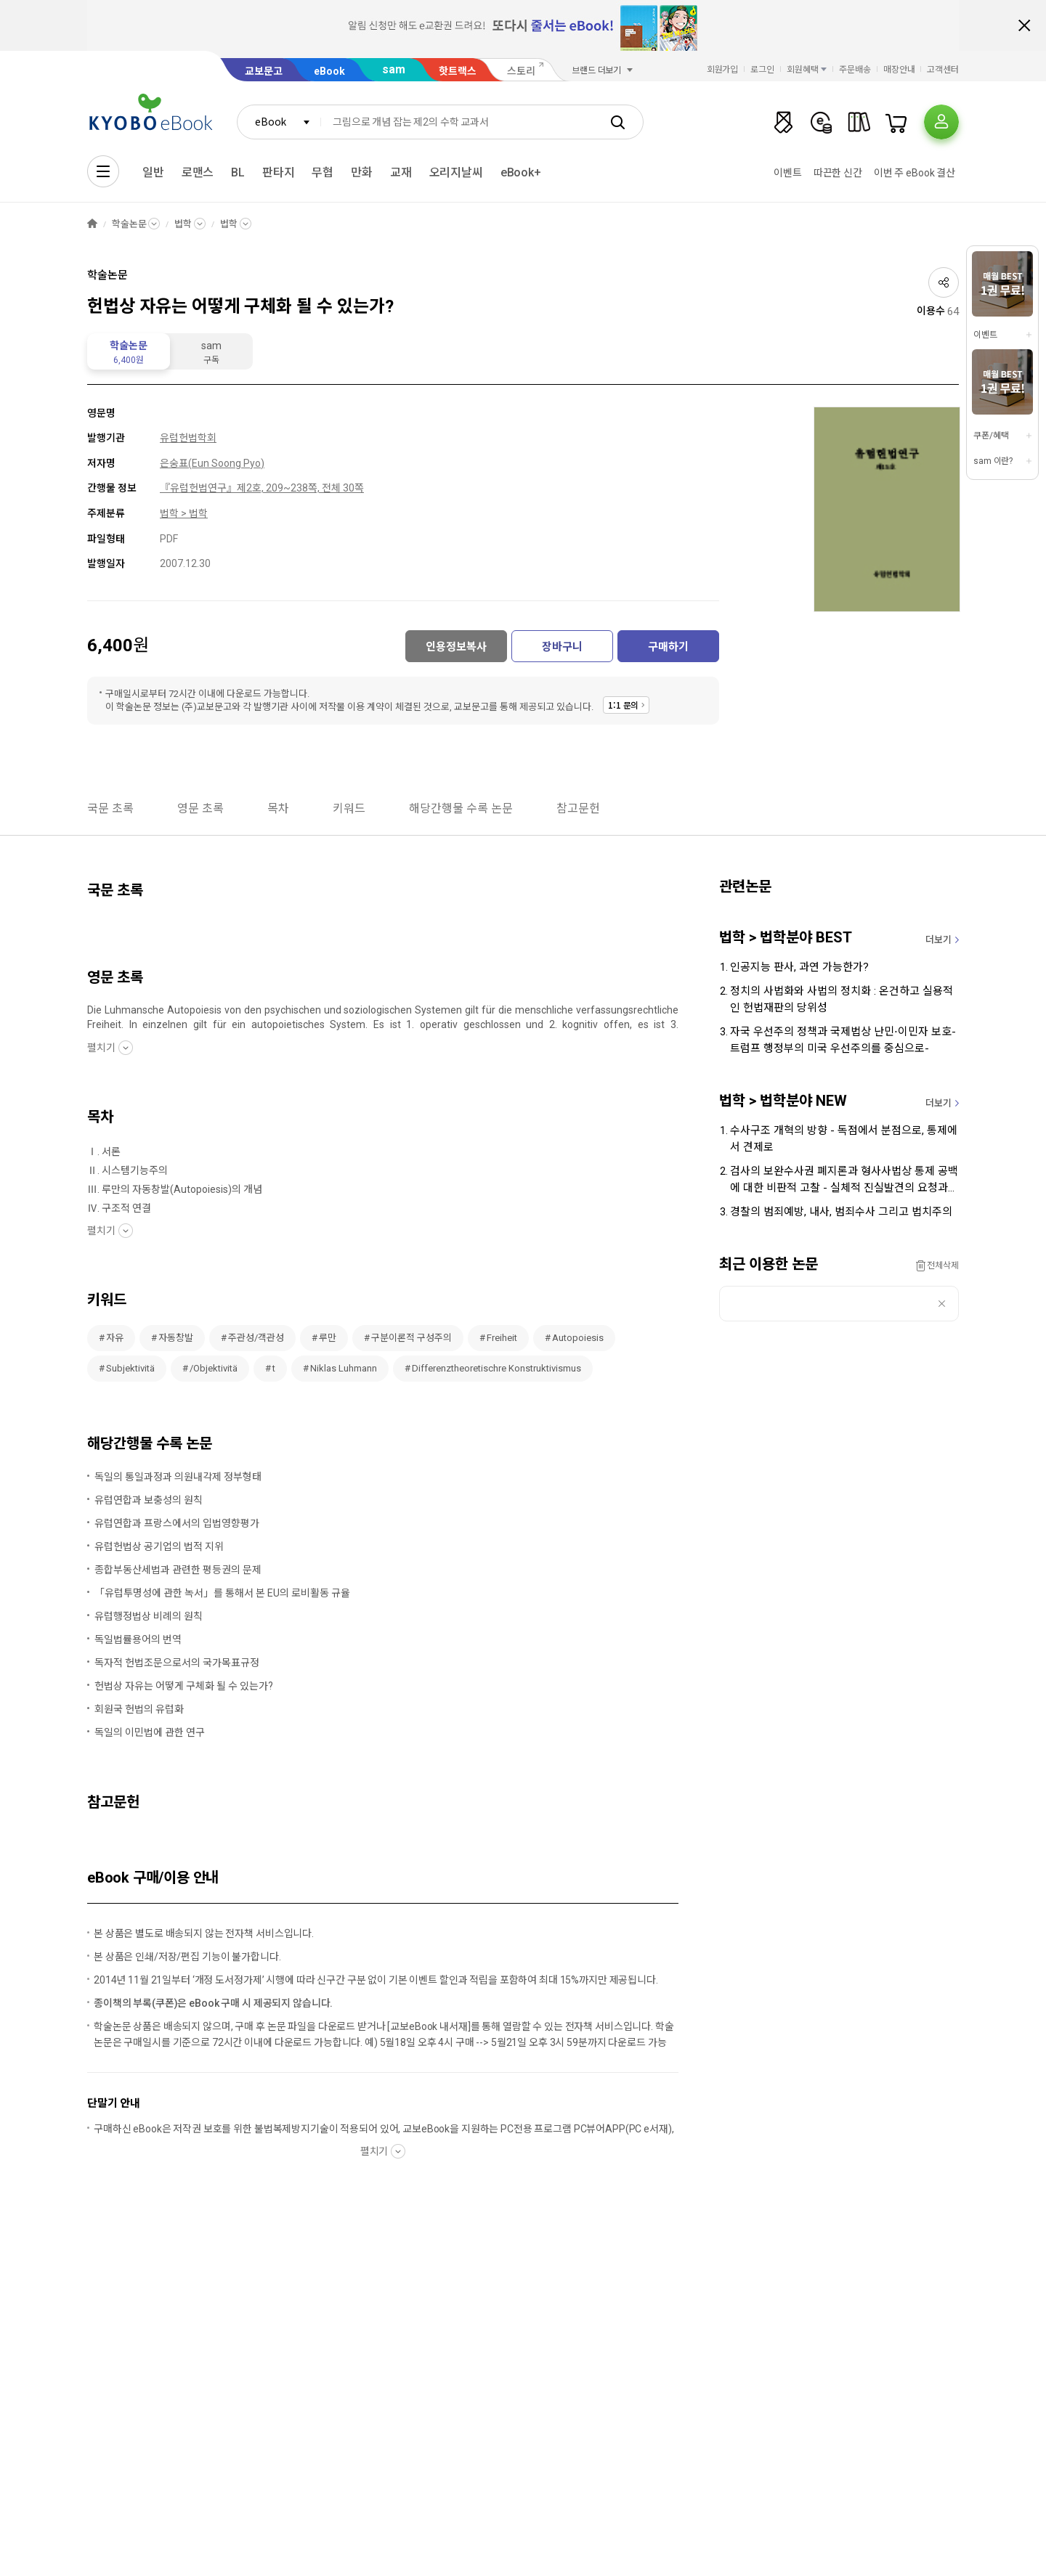 The image size is (1046, 2576). What do you see at coordinates (502, 1337) in the screenshot?
I see `Freiheit` at bounding box center [502, 1337].